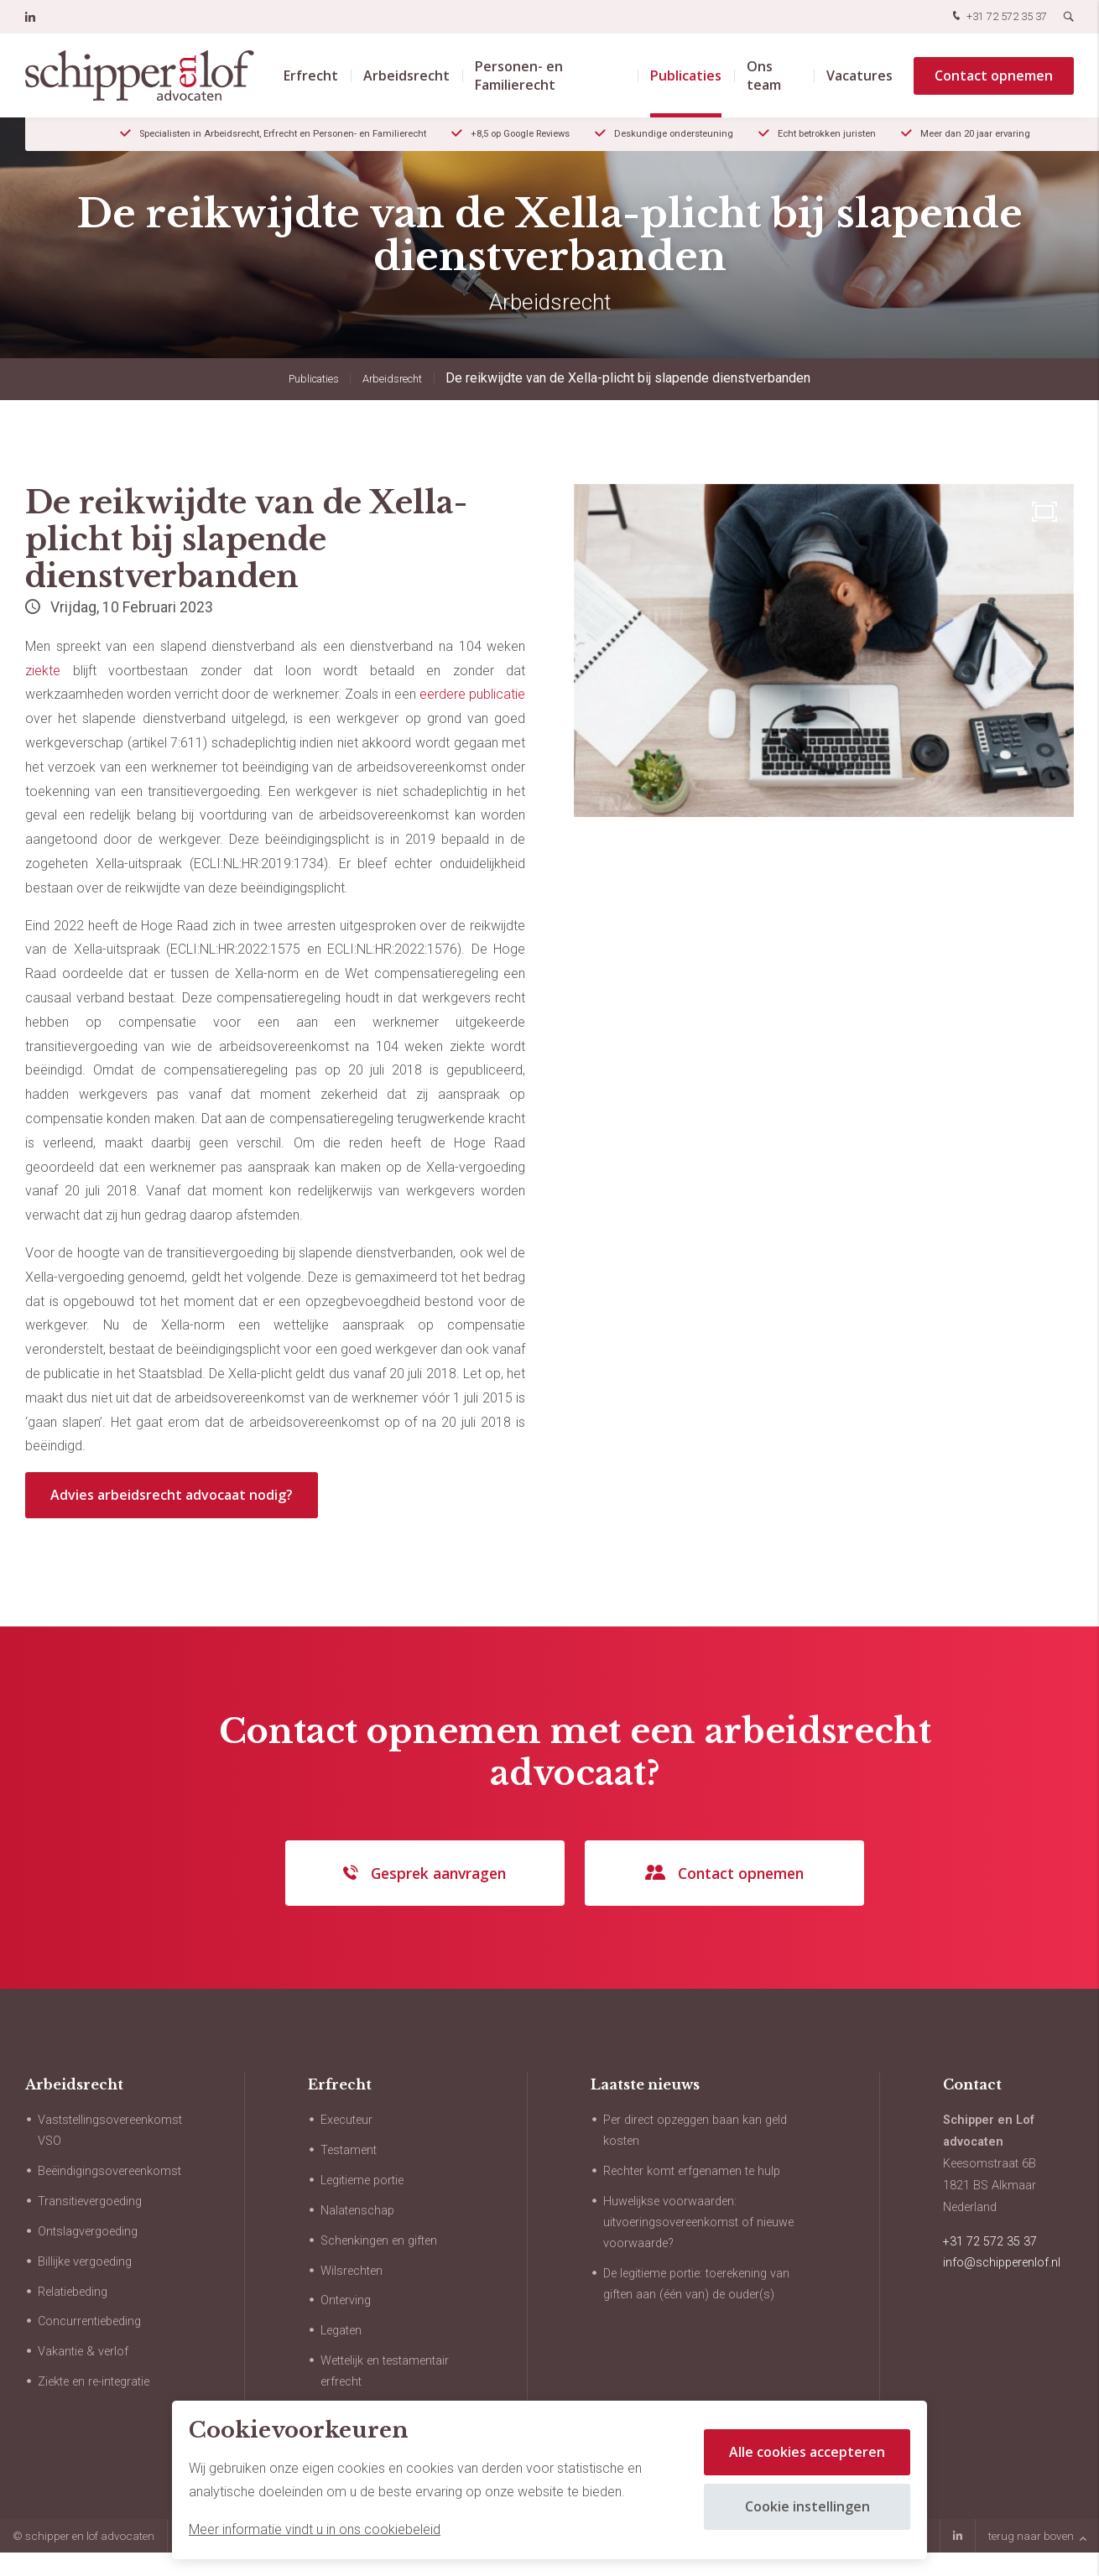  I want to click on Huwelijkse voorwaarden: uitvoeringsovereenkomst of nieuwe voorwaarde?, so click(698, 2222).